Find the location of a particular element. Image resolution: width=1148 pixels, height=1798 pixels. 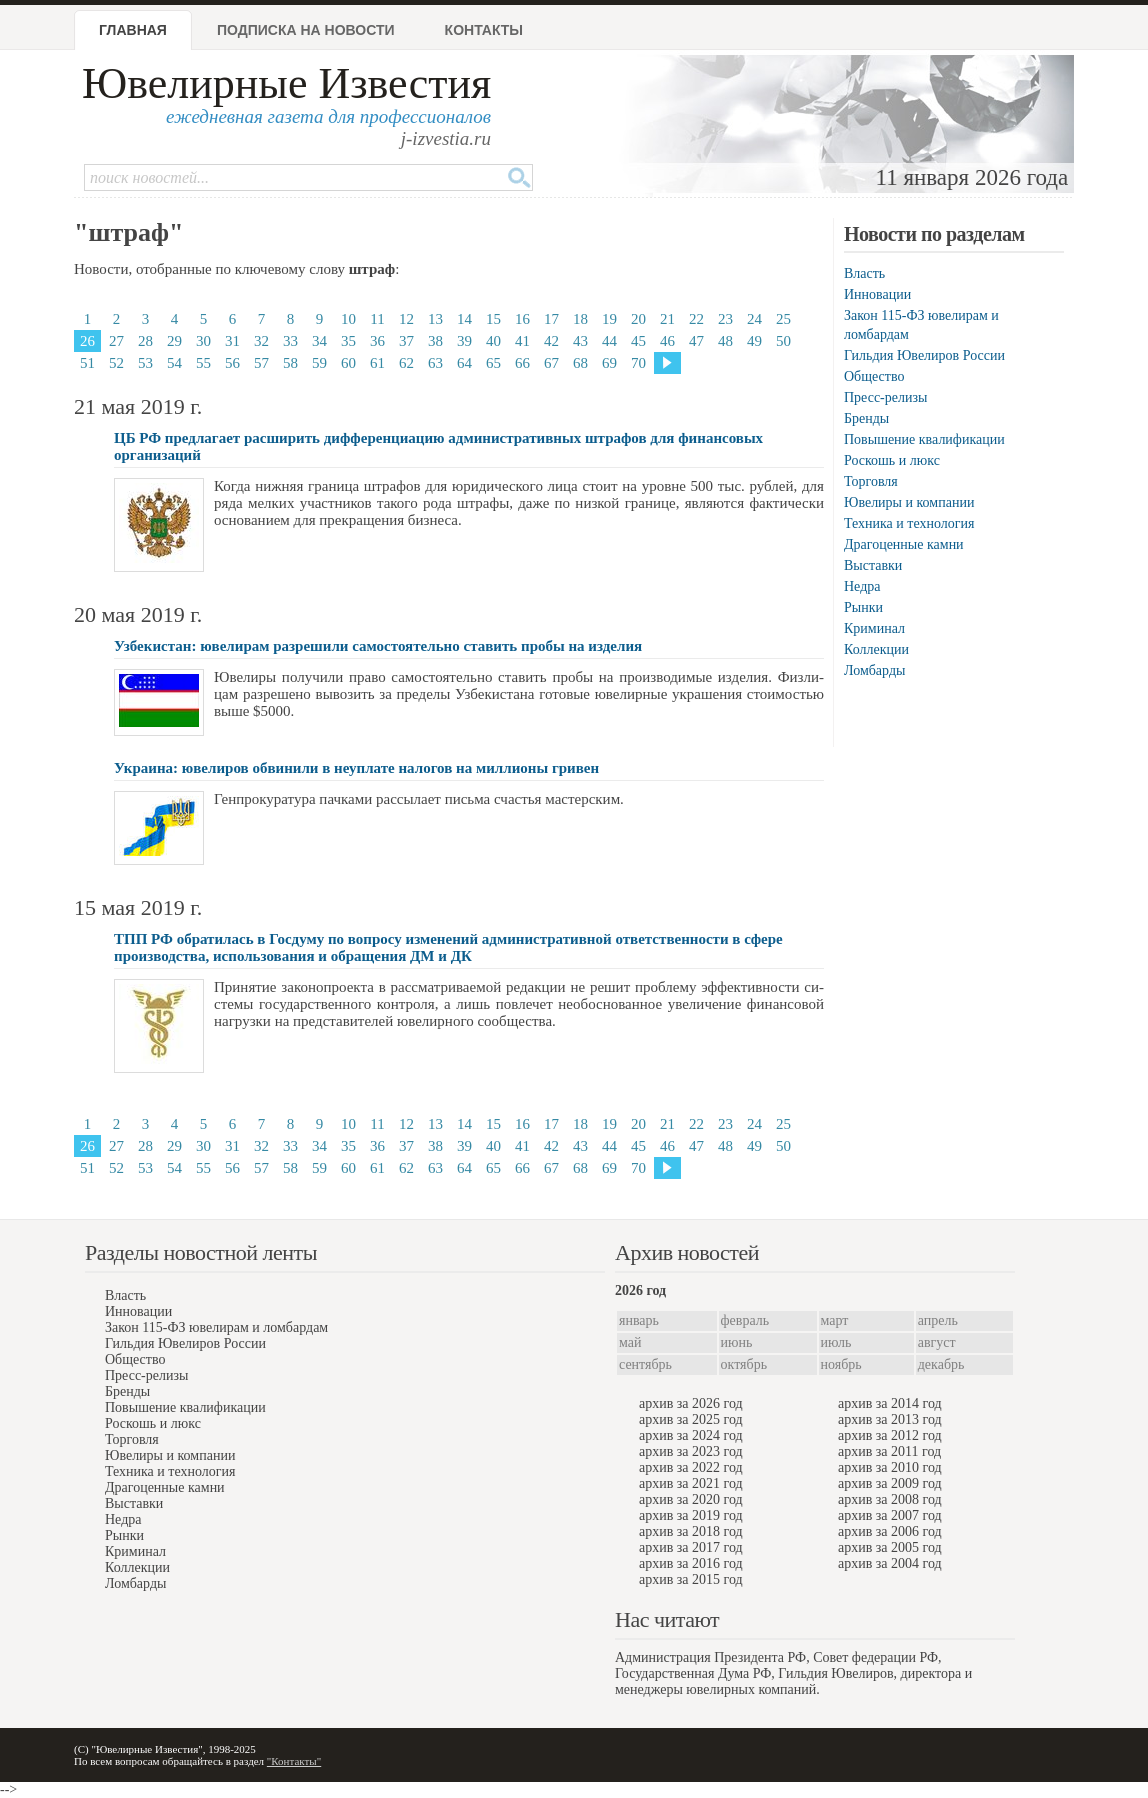

архив за 2024 год is located at coordinates (691, 1435).